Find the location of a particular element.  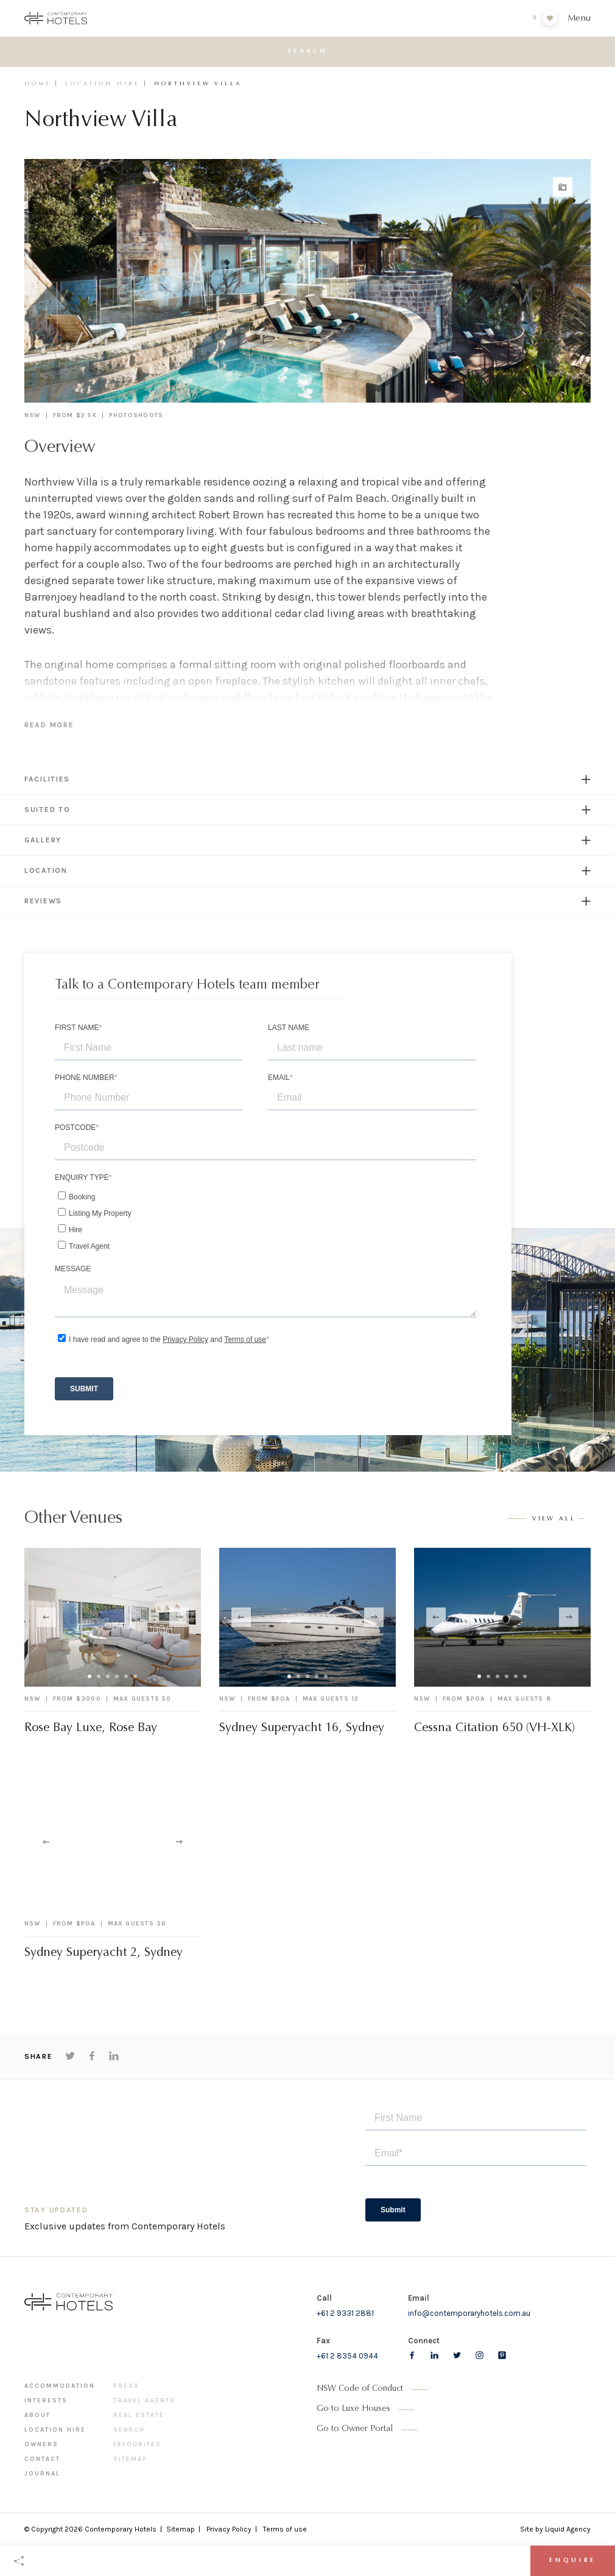

Menu is located at coordinates (579, 18).